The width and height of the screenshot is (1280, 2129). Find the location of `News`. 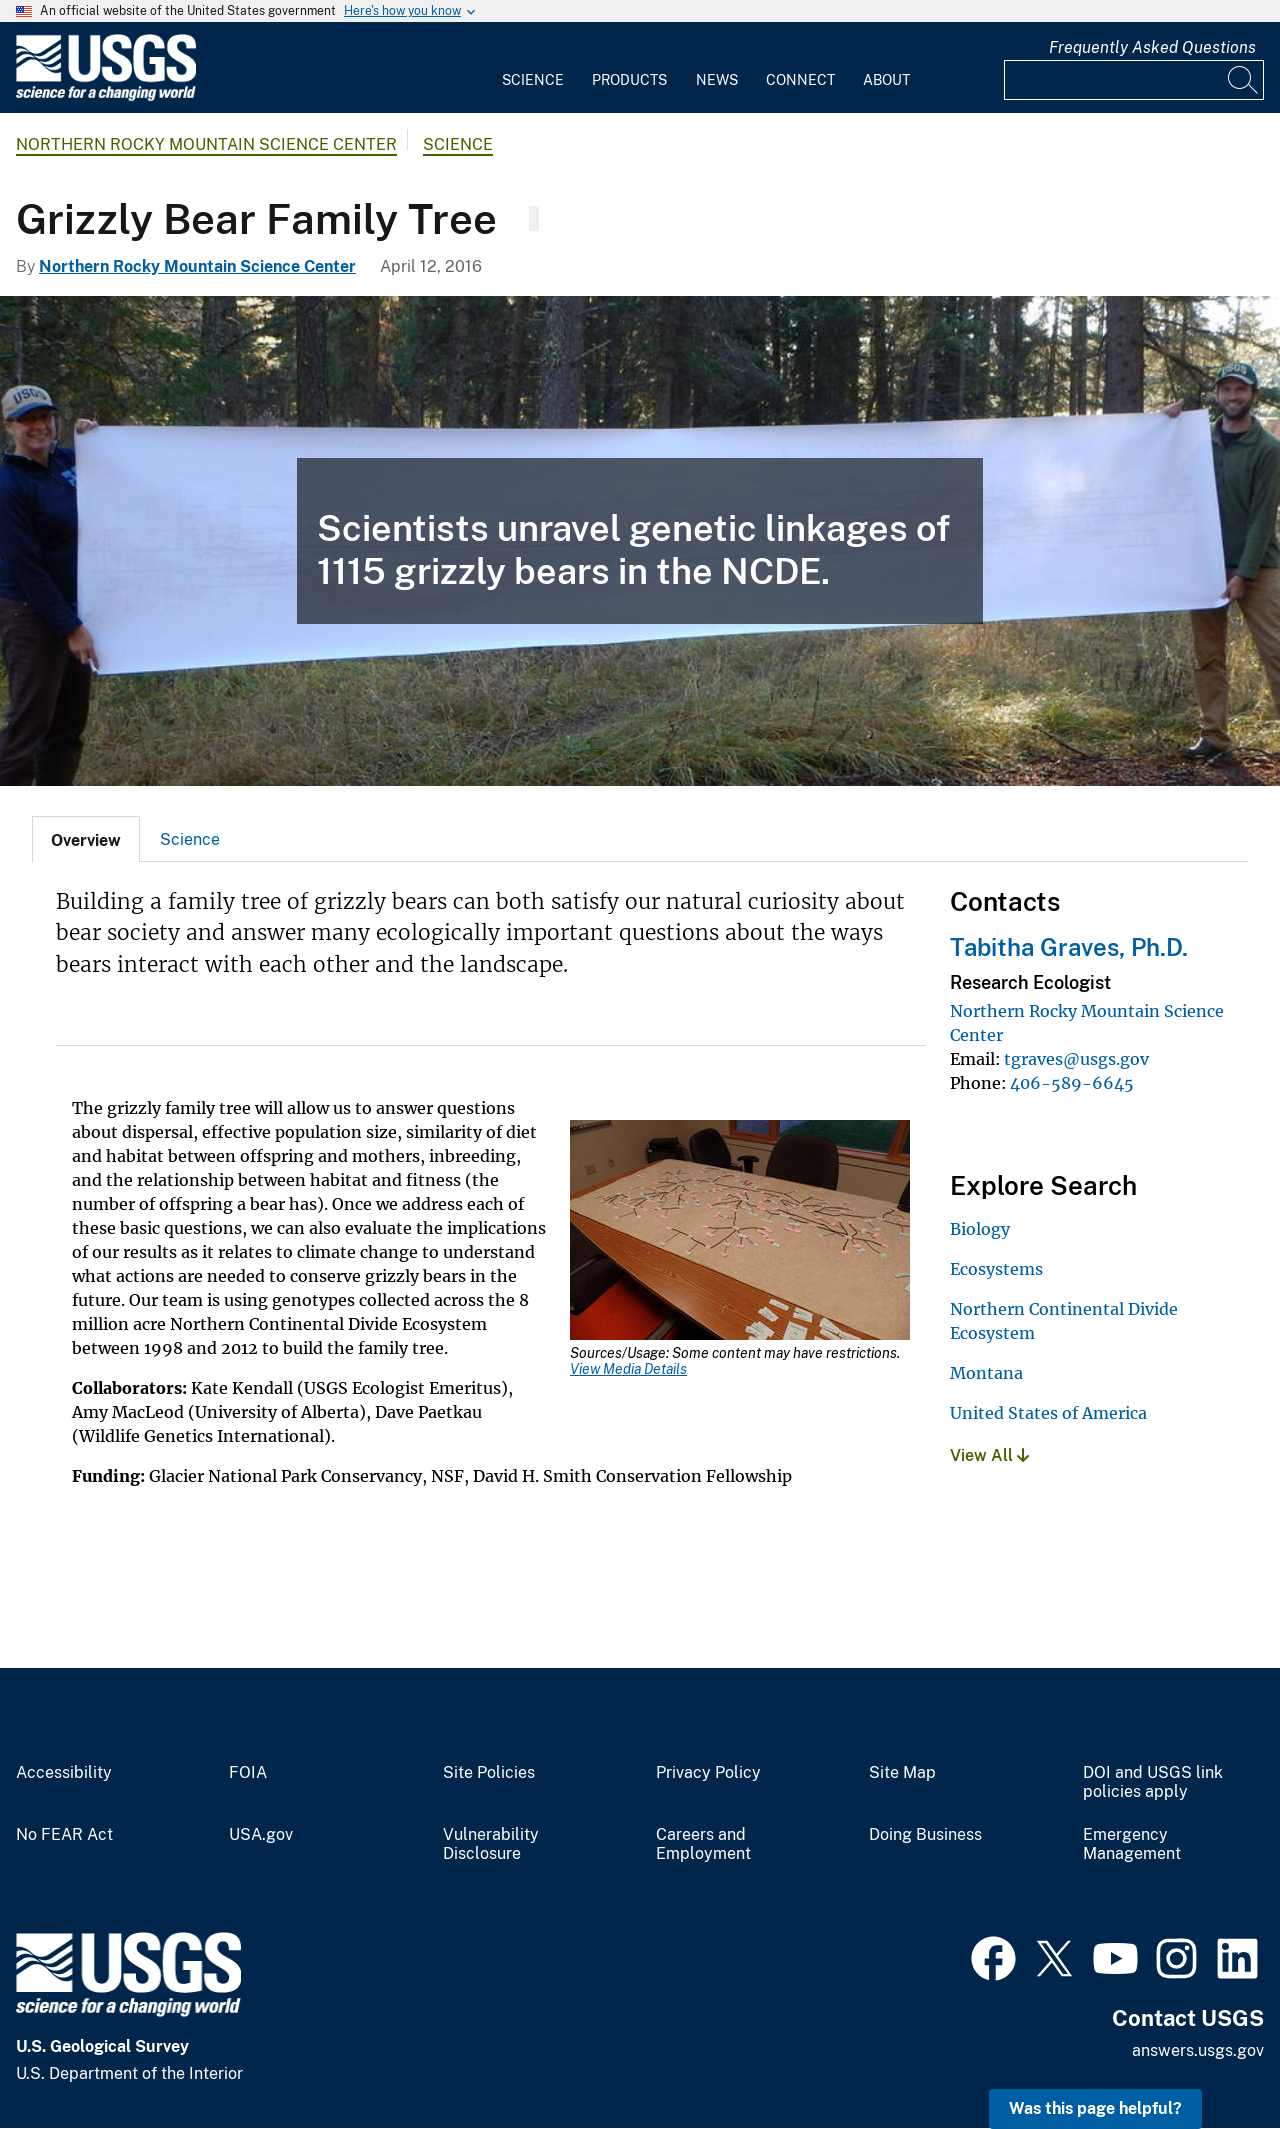

News is located at coordinates (717, 80).